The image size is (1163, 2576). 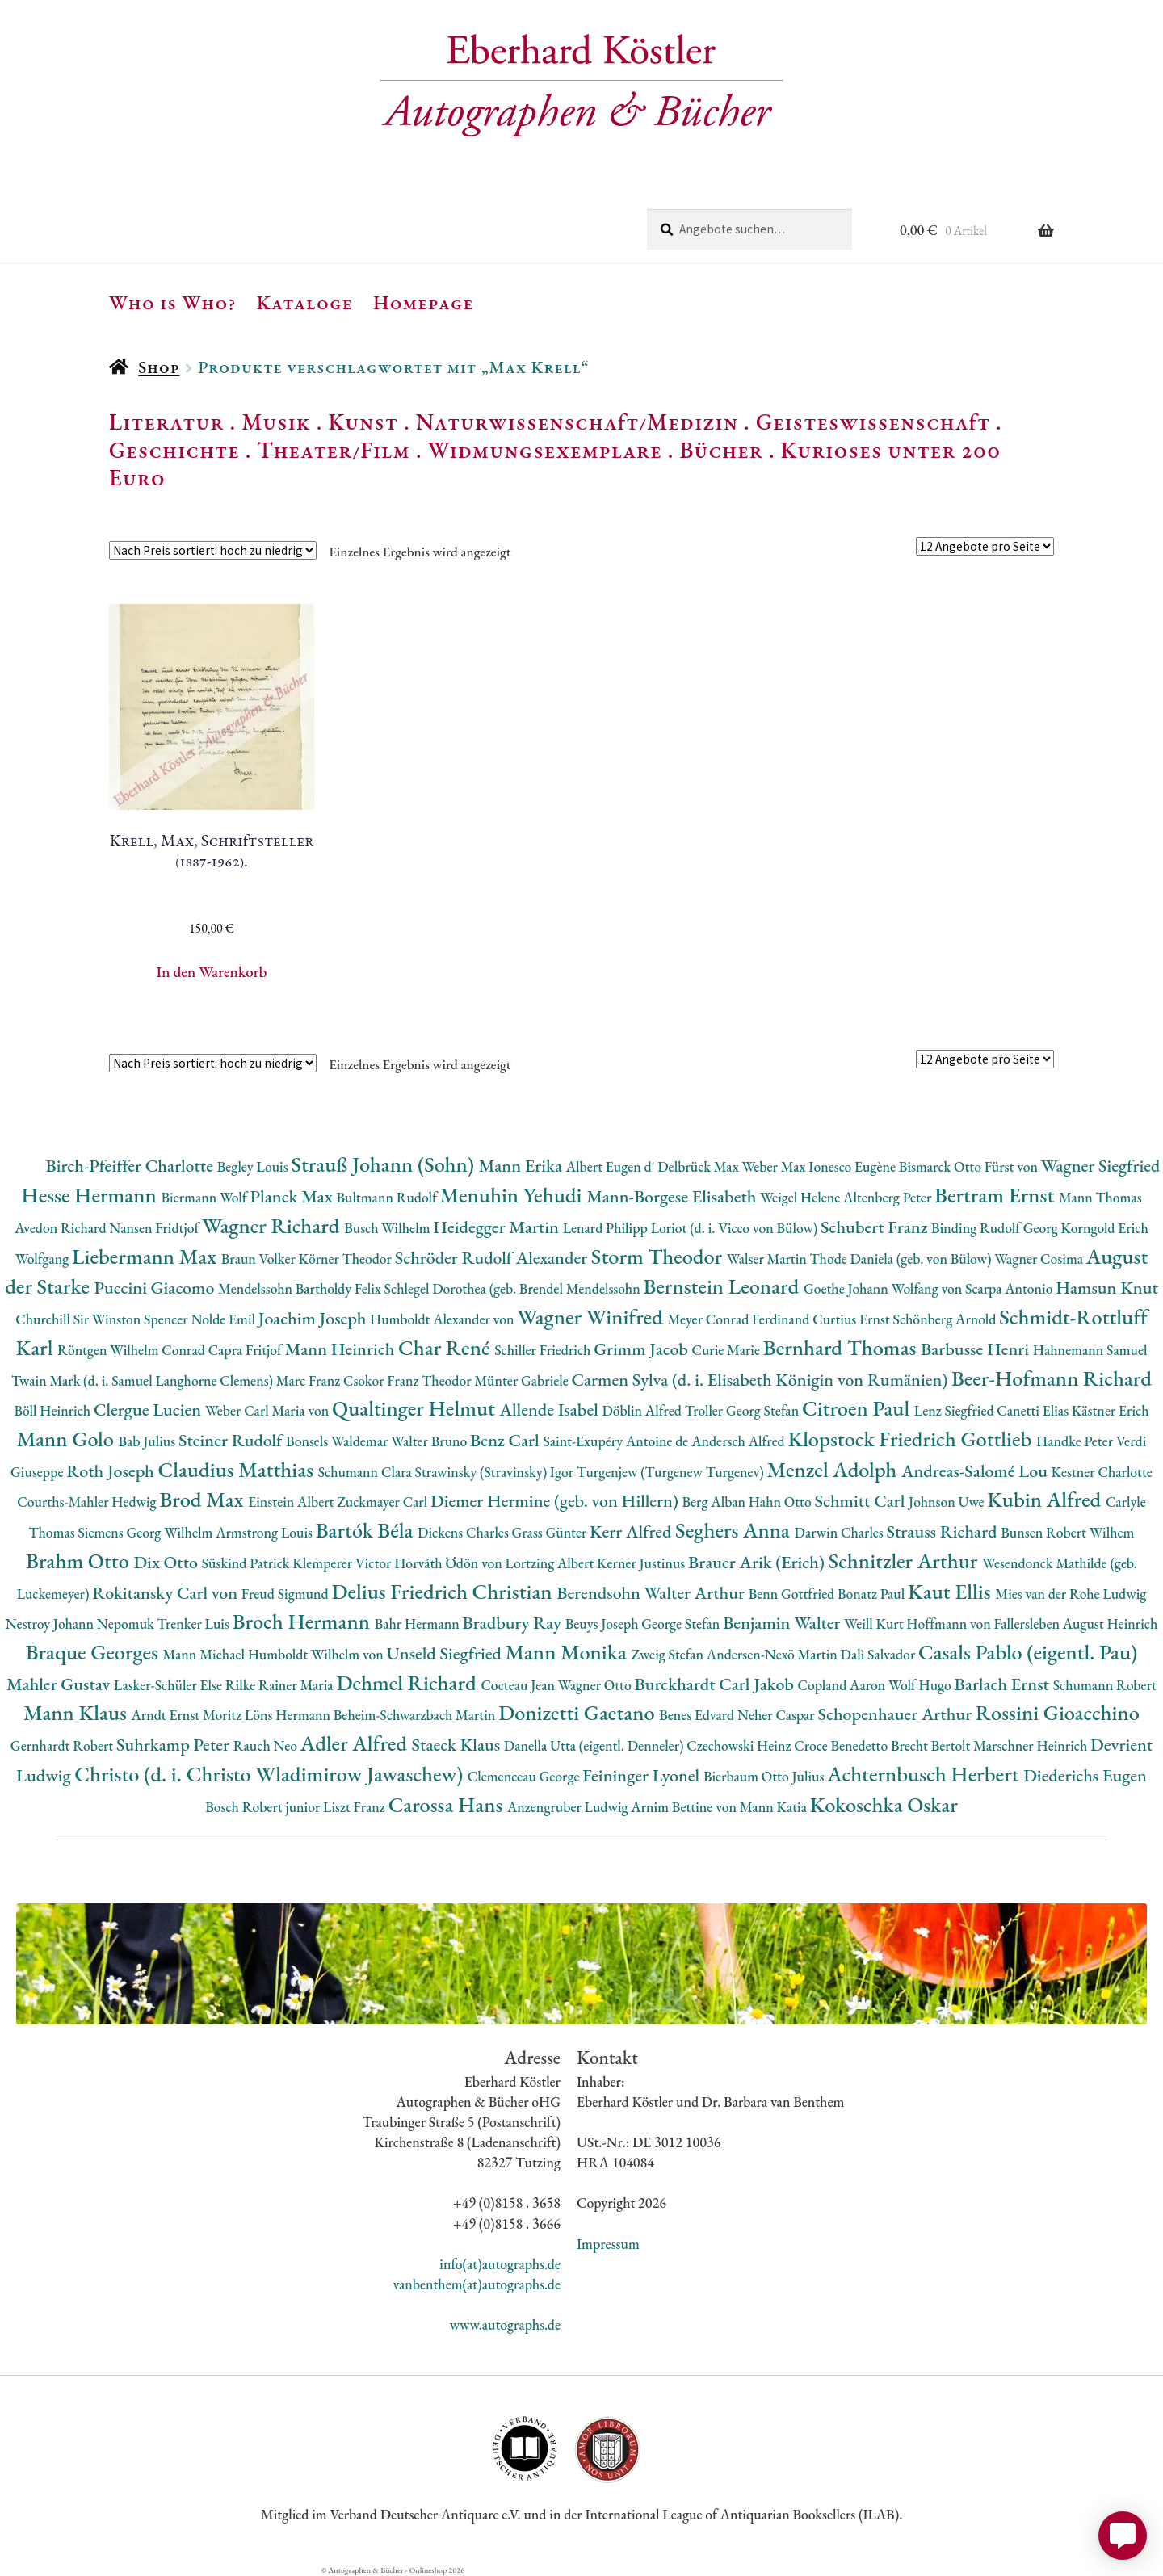 What do you see at coordinates (388, 1228) in the screenshot?
I see `Busch Wilhelm` at bounding box center [388, 1228].